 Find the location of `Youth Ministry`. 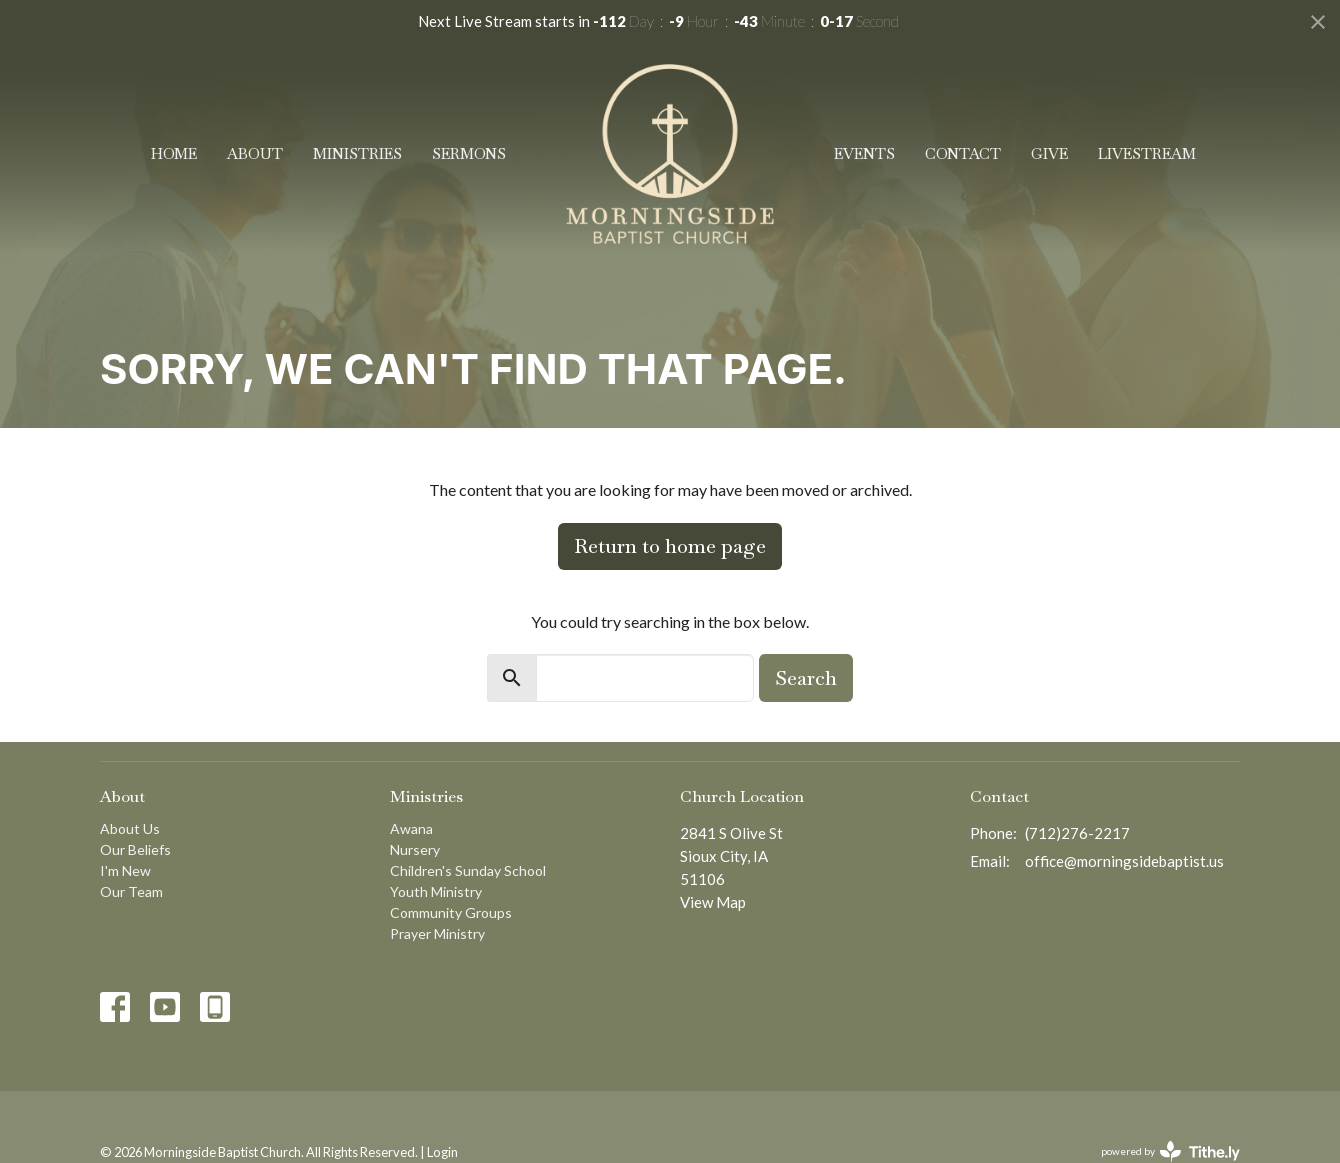

Youth Ministry is located at coordinates (436, 891).